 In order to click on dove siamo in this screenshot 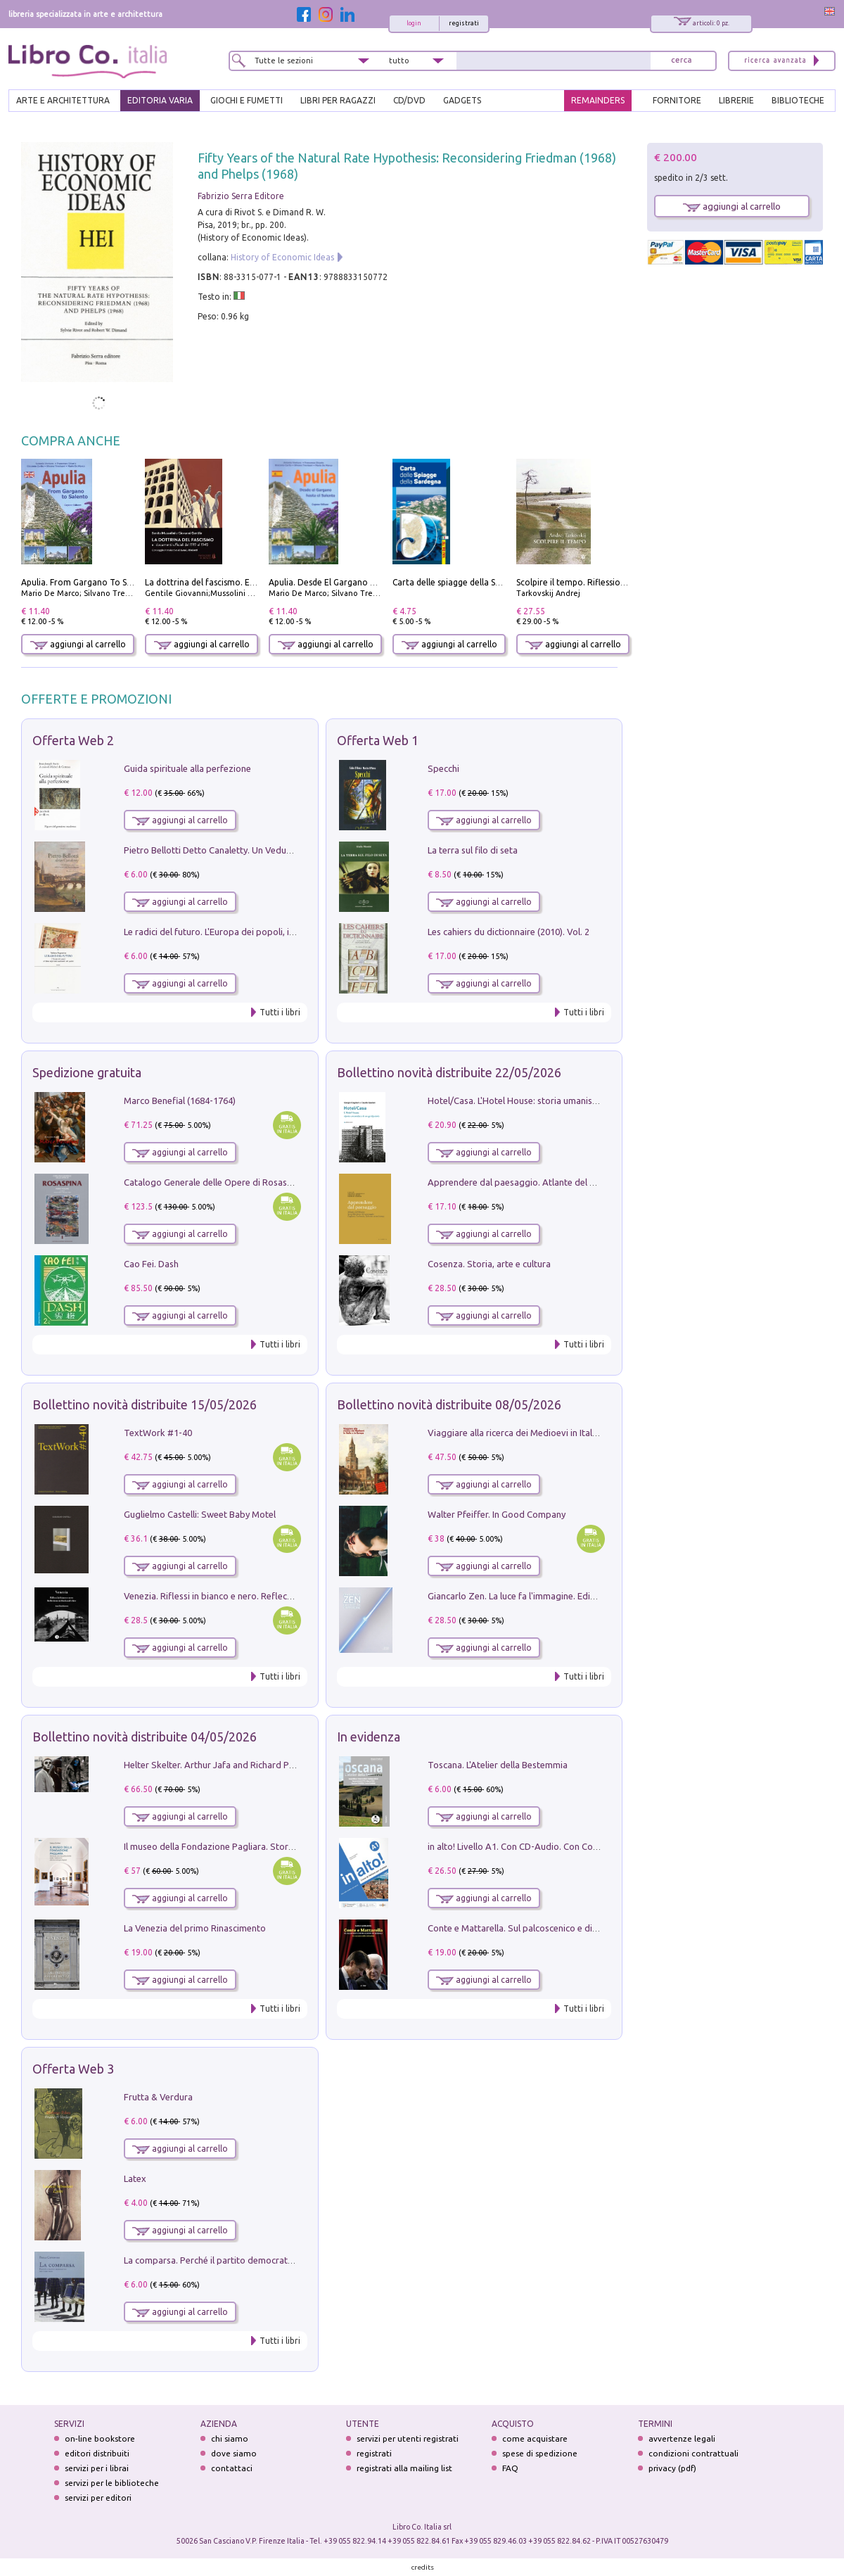, I will do `click(234, 2453)`.